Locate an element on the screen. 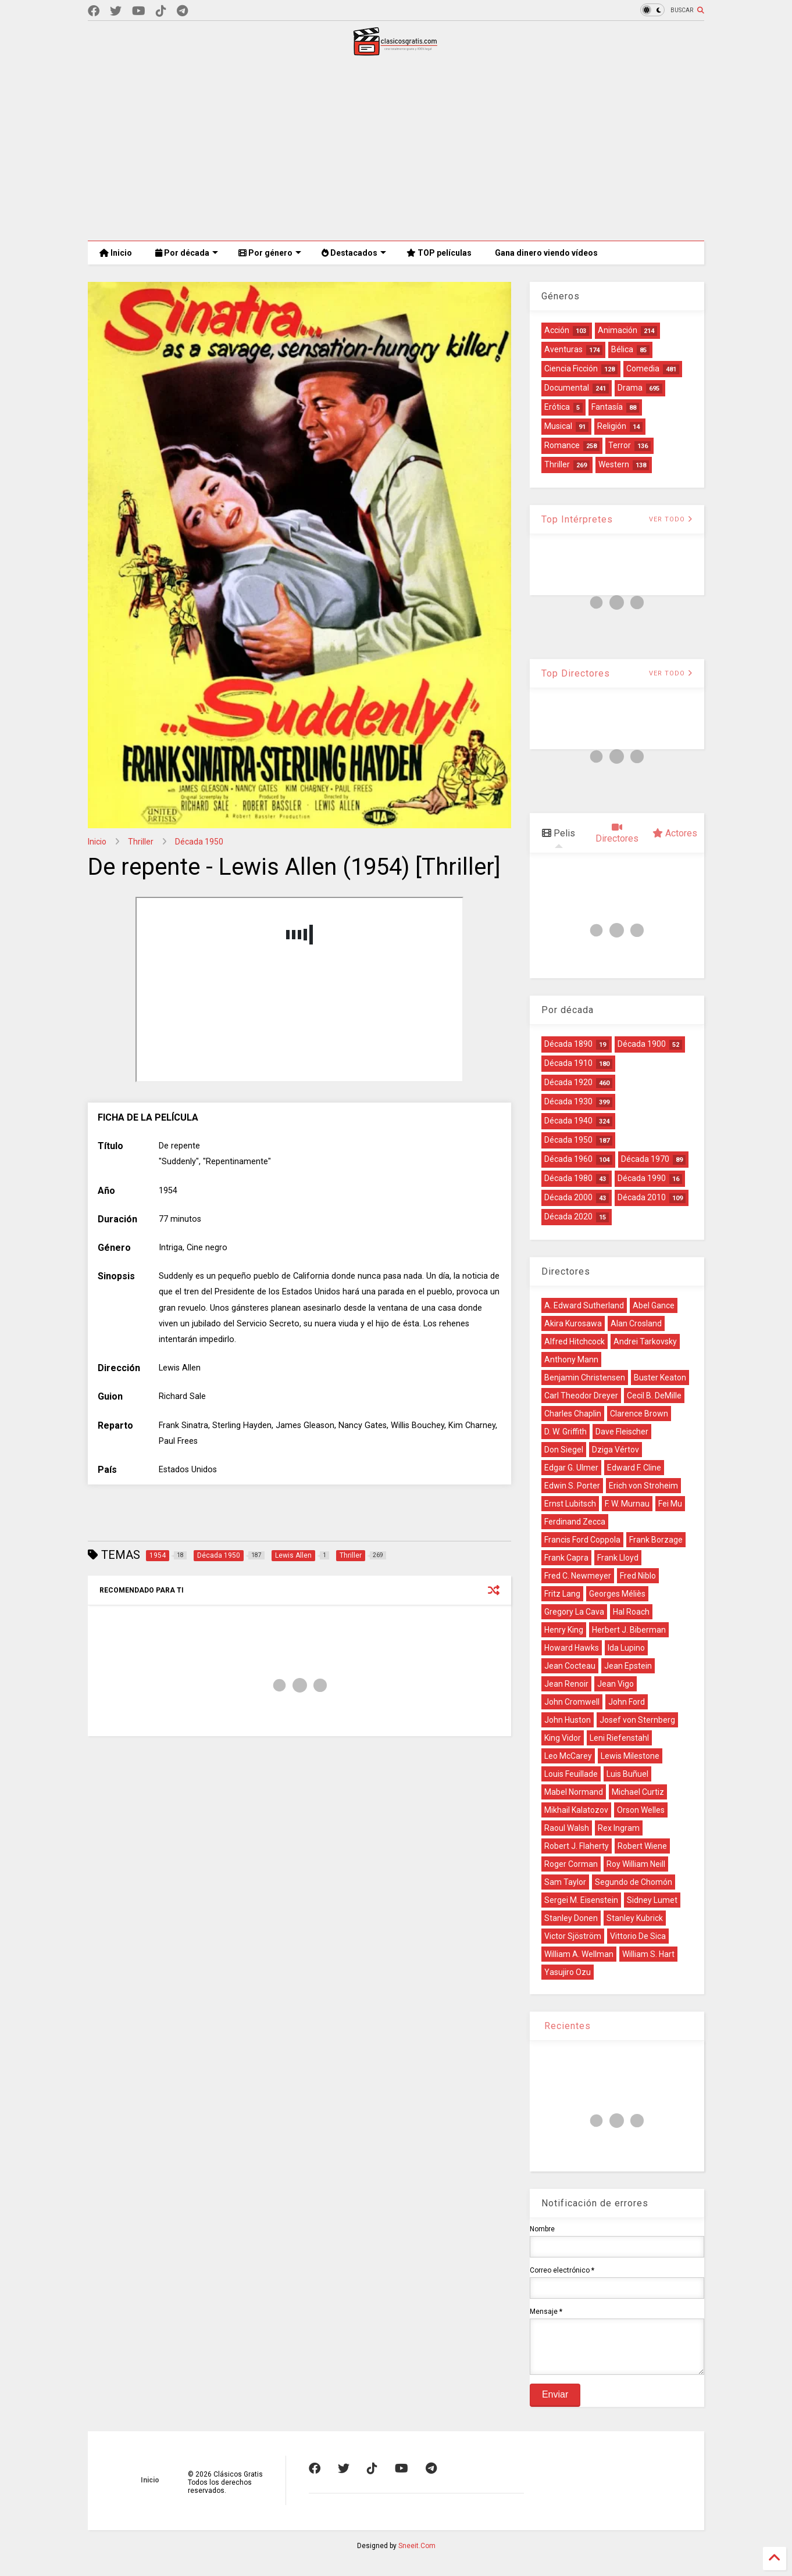 This screenshot has height=2576, width=792. Fred Niblo is located at coordinates (638, 1575).